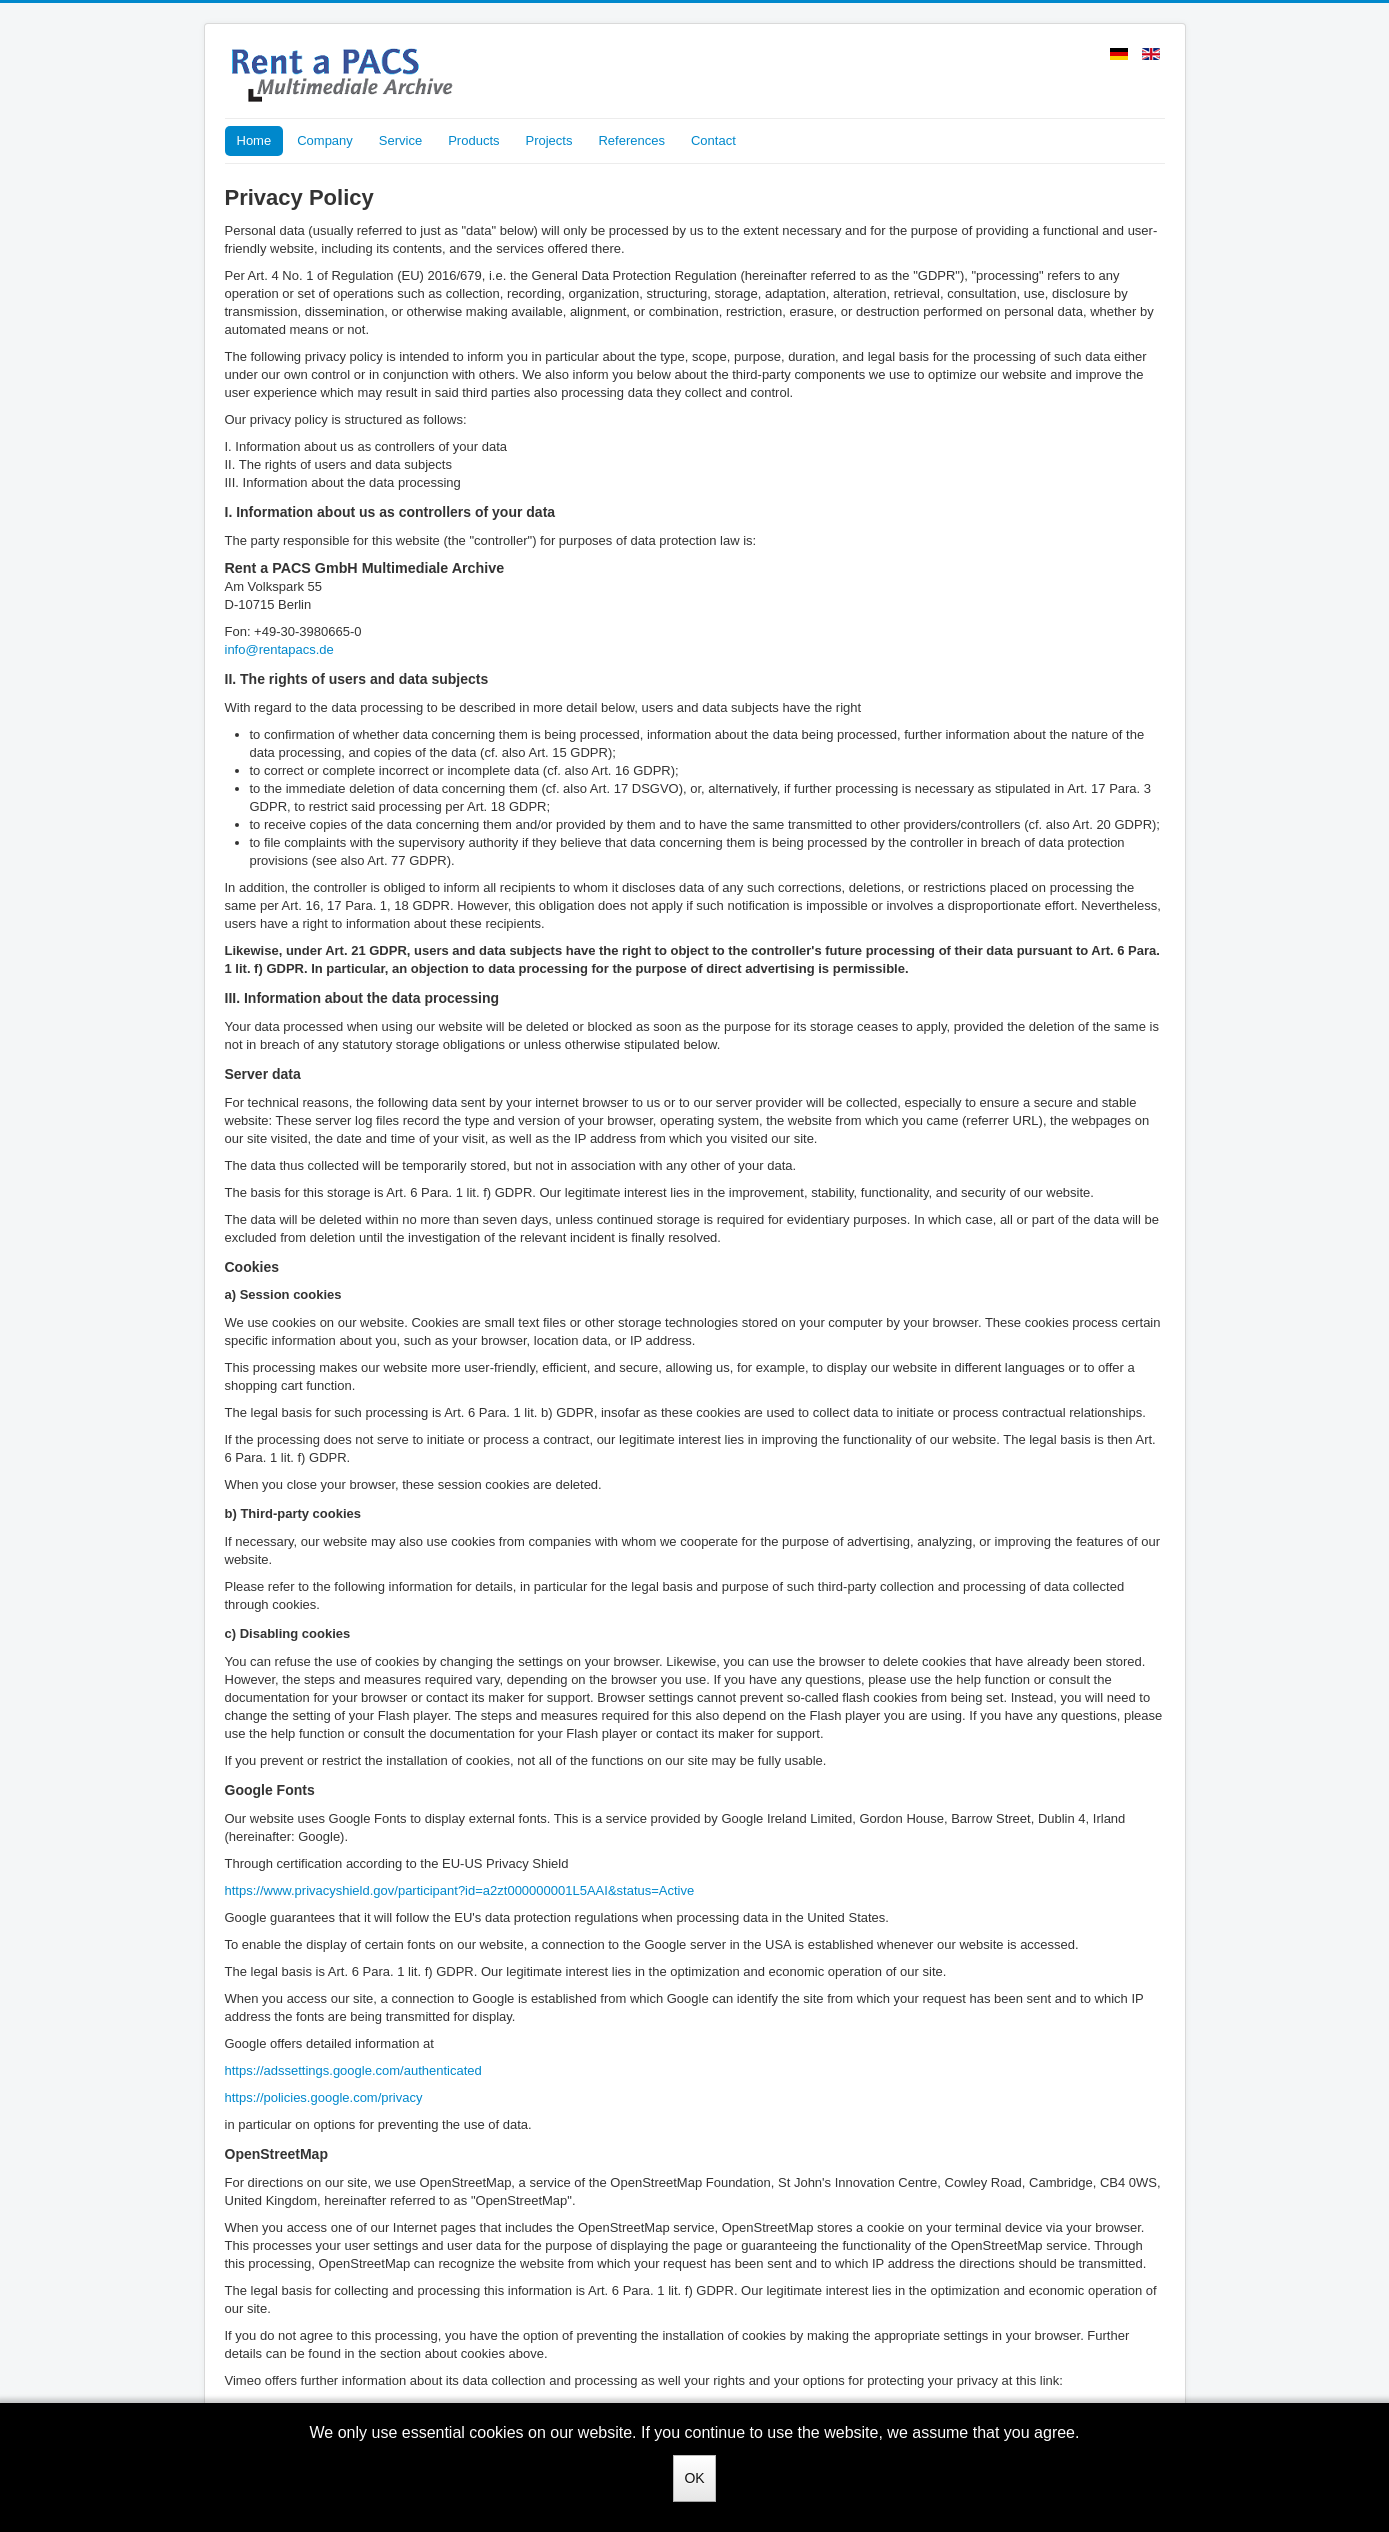 The width and height of the screenshot is (1389, 2532). I want to click on info@rentapacs.de, so click(279, 649).